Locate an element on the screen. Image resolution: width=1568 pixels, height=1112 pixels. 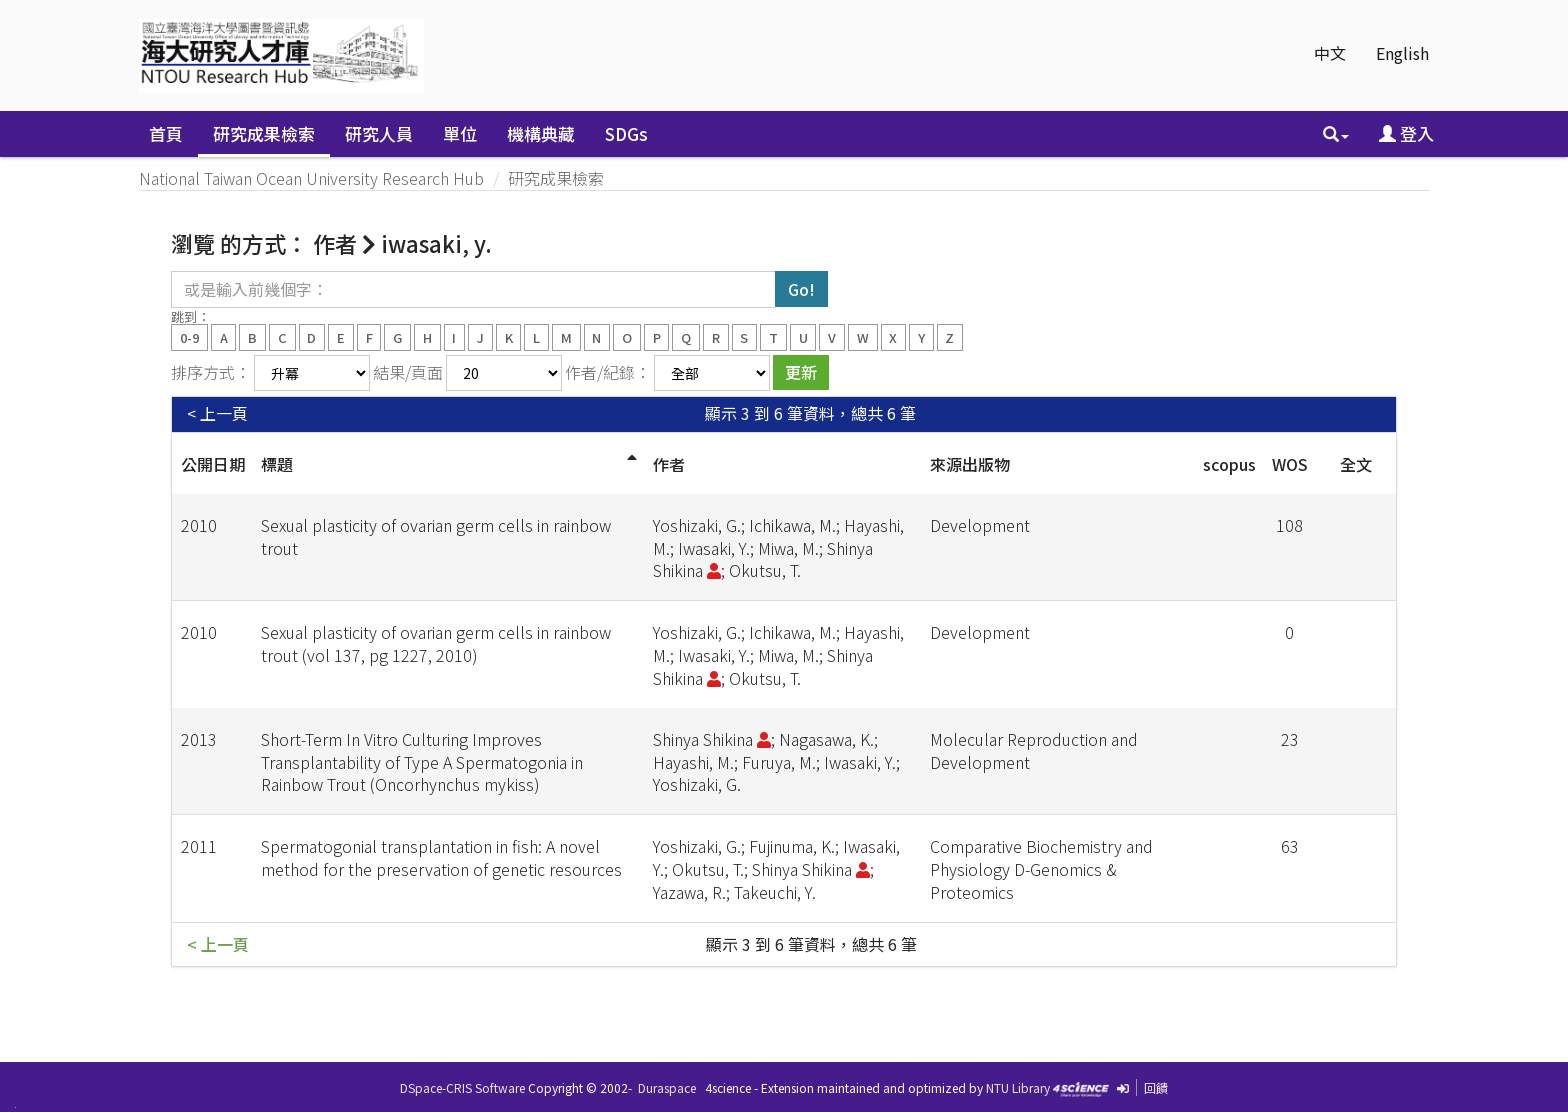
Sexual plasticity of ovarian germ cells in rainbow trout (vol 137, pg 1227, 2010) is located at coordinates (436, 643).